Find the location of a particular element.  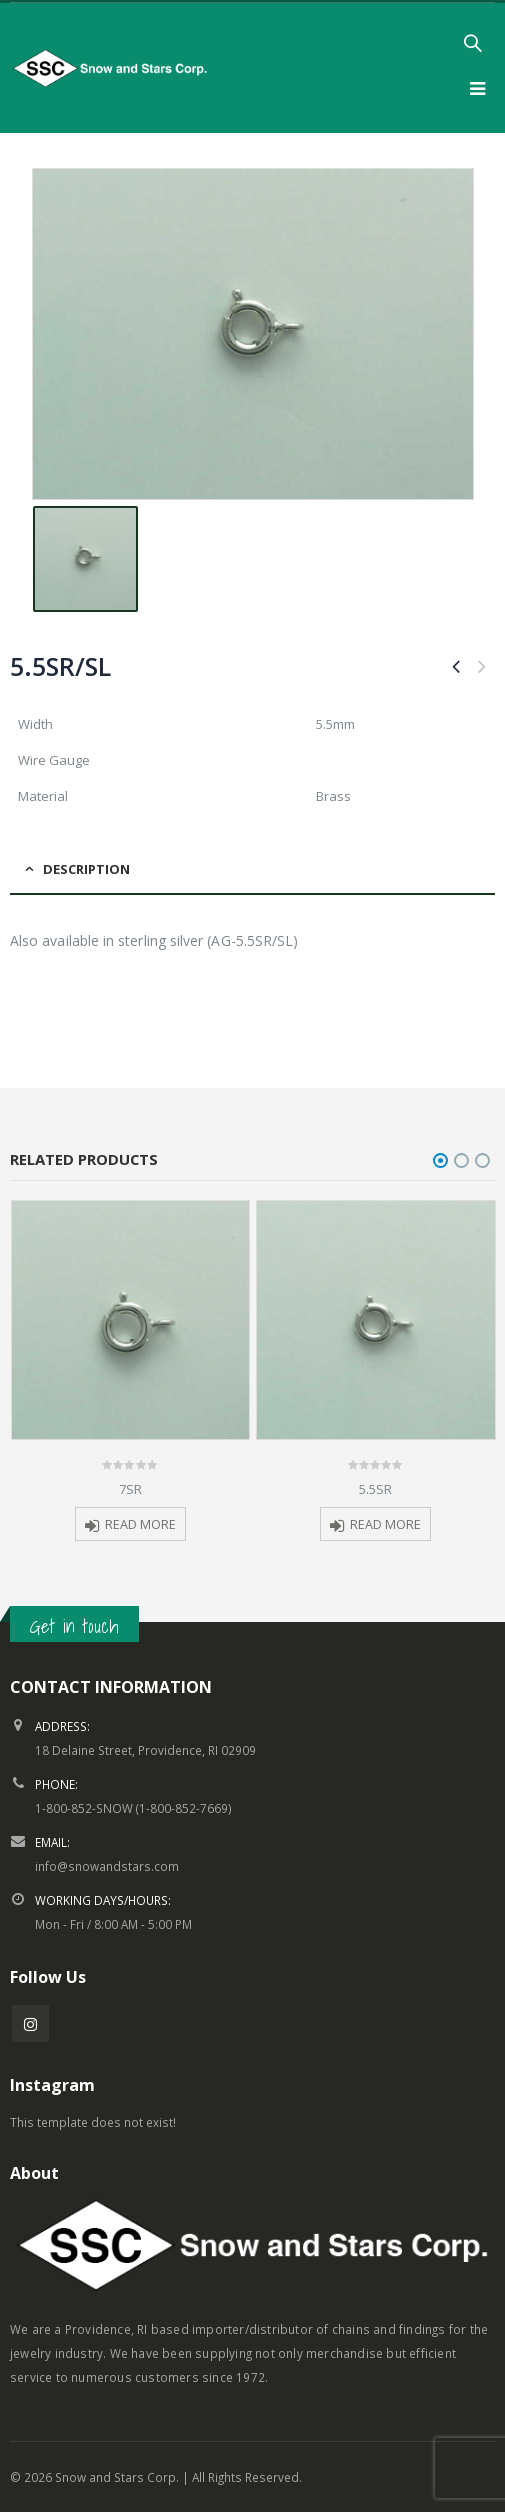

Description [tab] is located at coordinates (86, 869).